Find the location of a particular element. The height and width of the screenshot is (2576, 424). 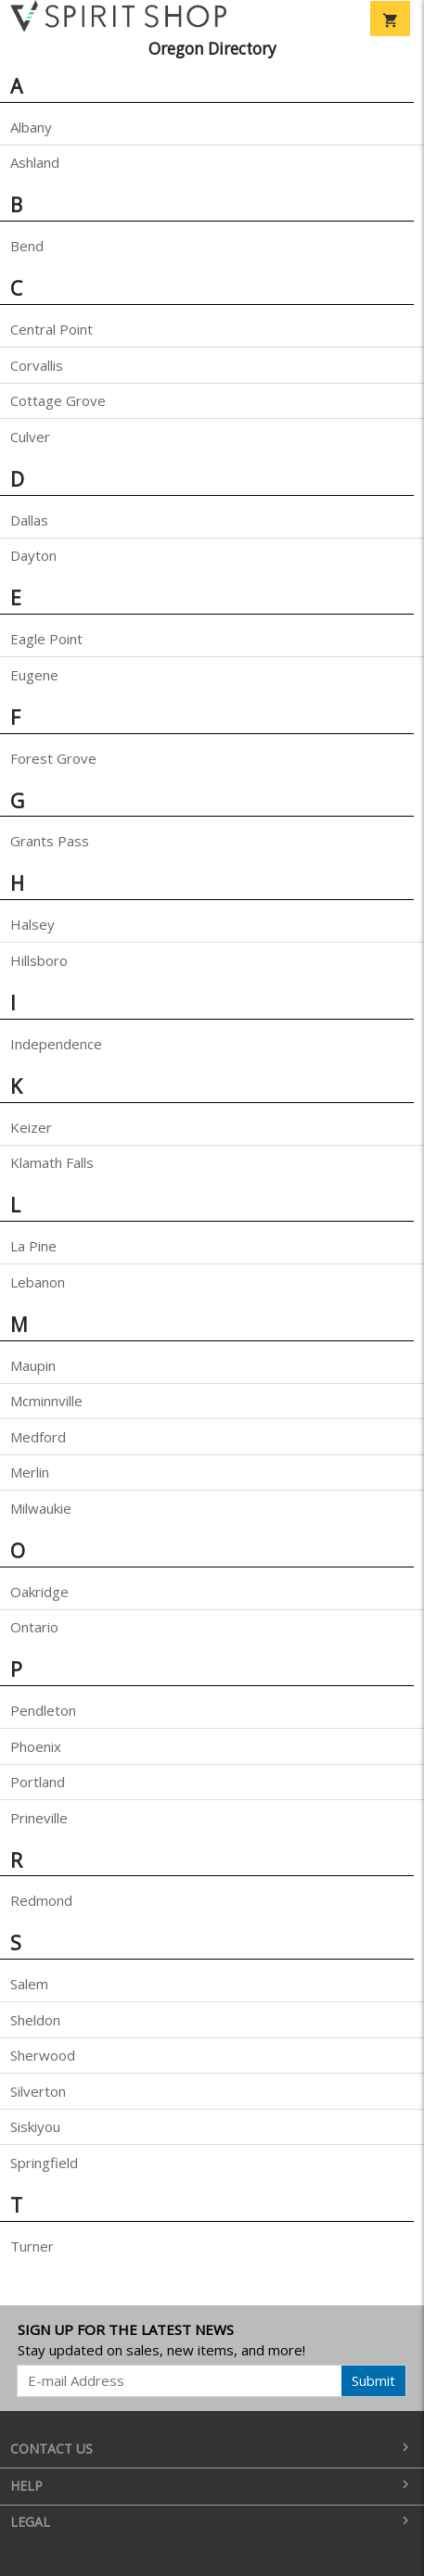

Lebanon is located at coordinates (37, 1282).